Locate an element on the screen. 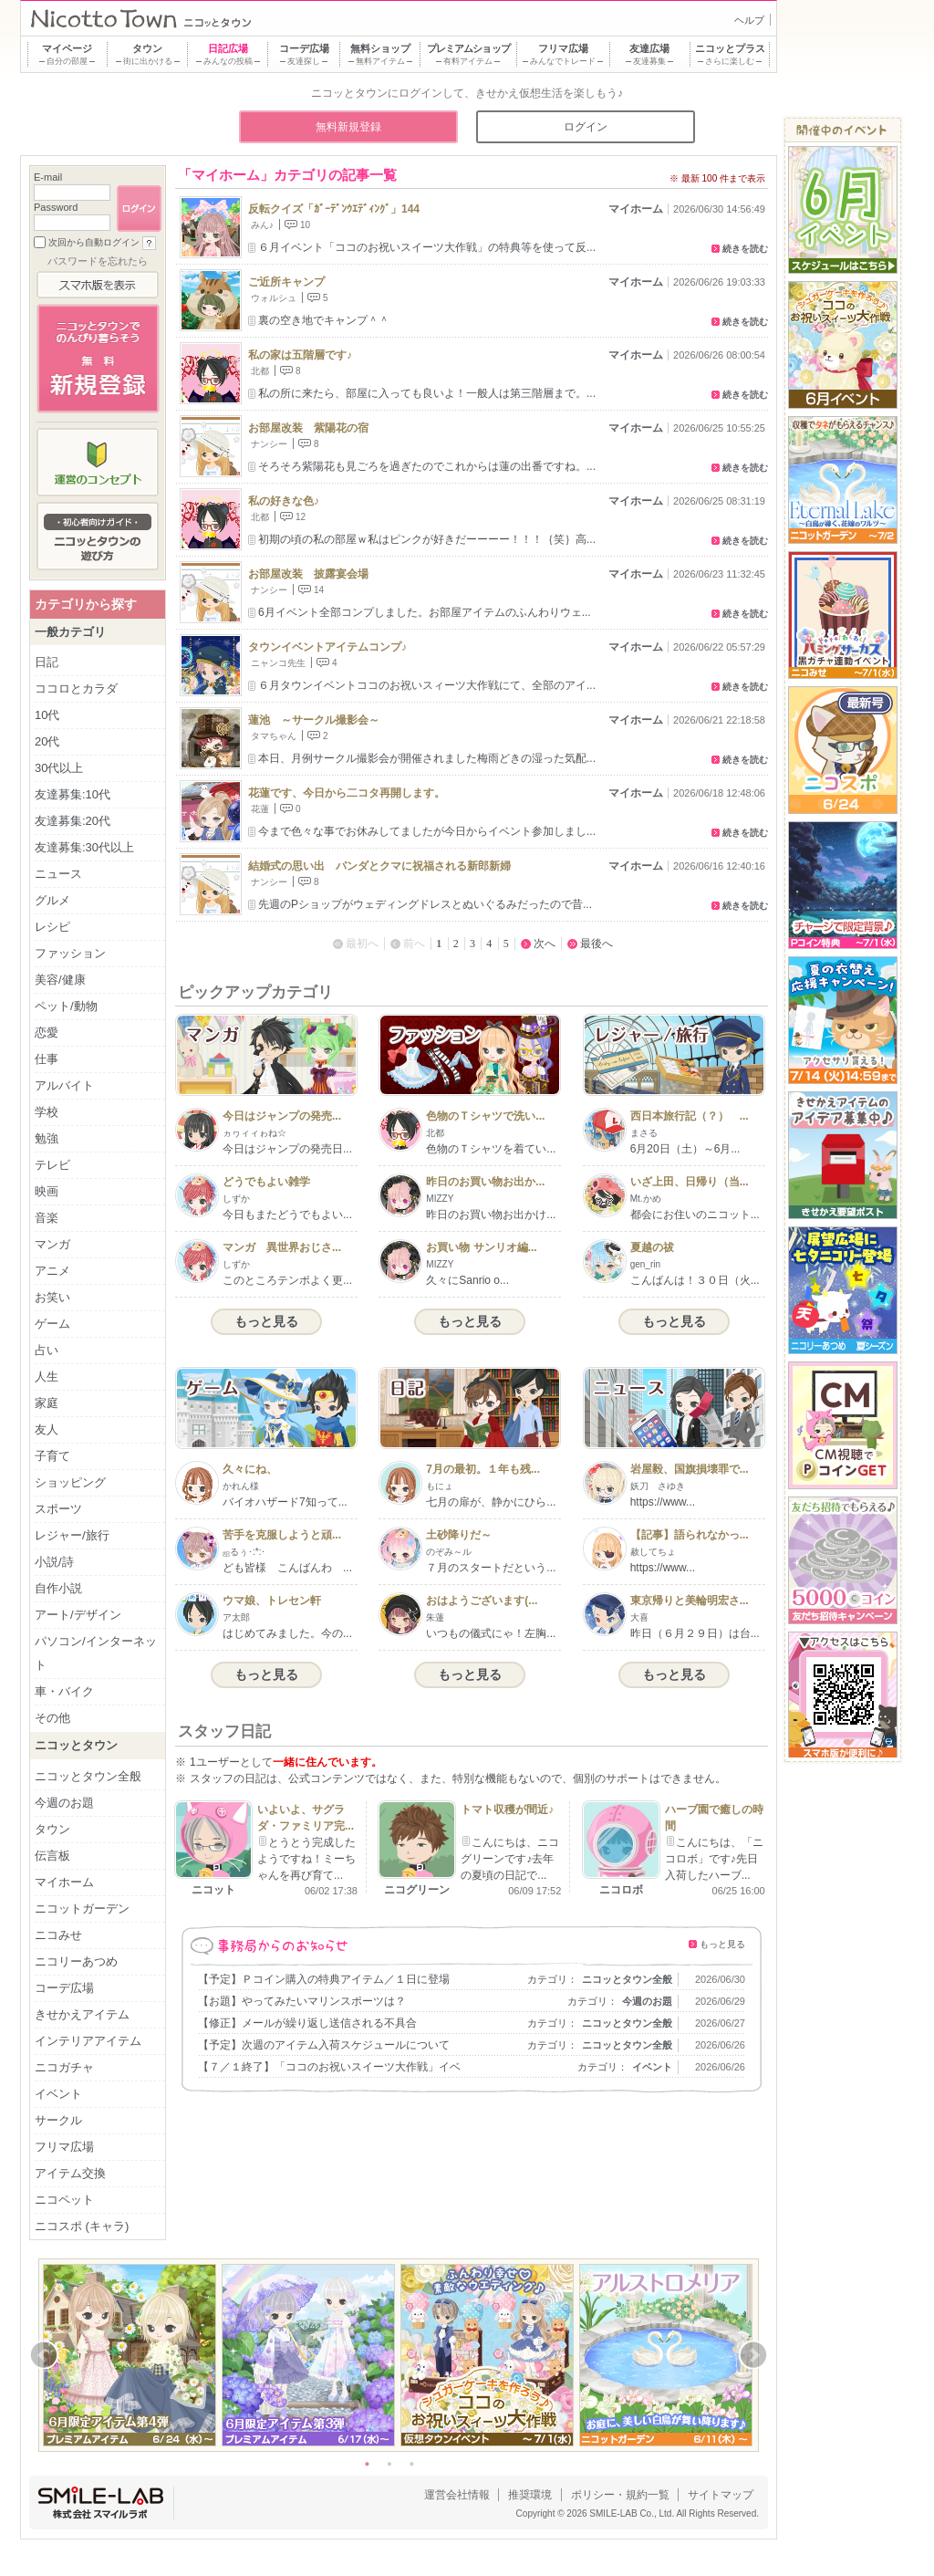 The height and width of the screenshot is (2576, 934). 結婚式の思い出 パンダとクマに祝福される新郎新婦 is located at coordinates (379, 866).